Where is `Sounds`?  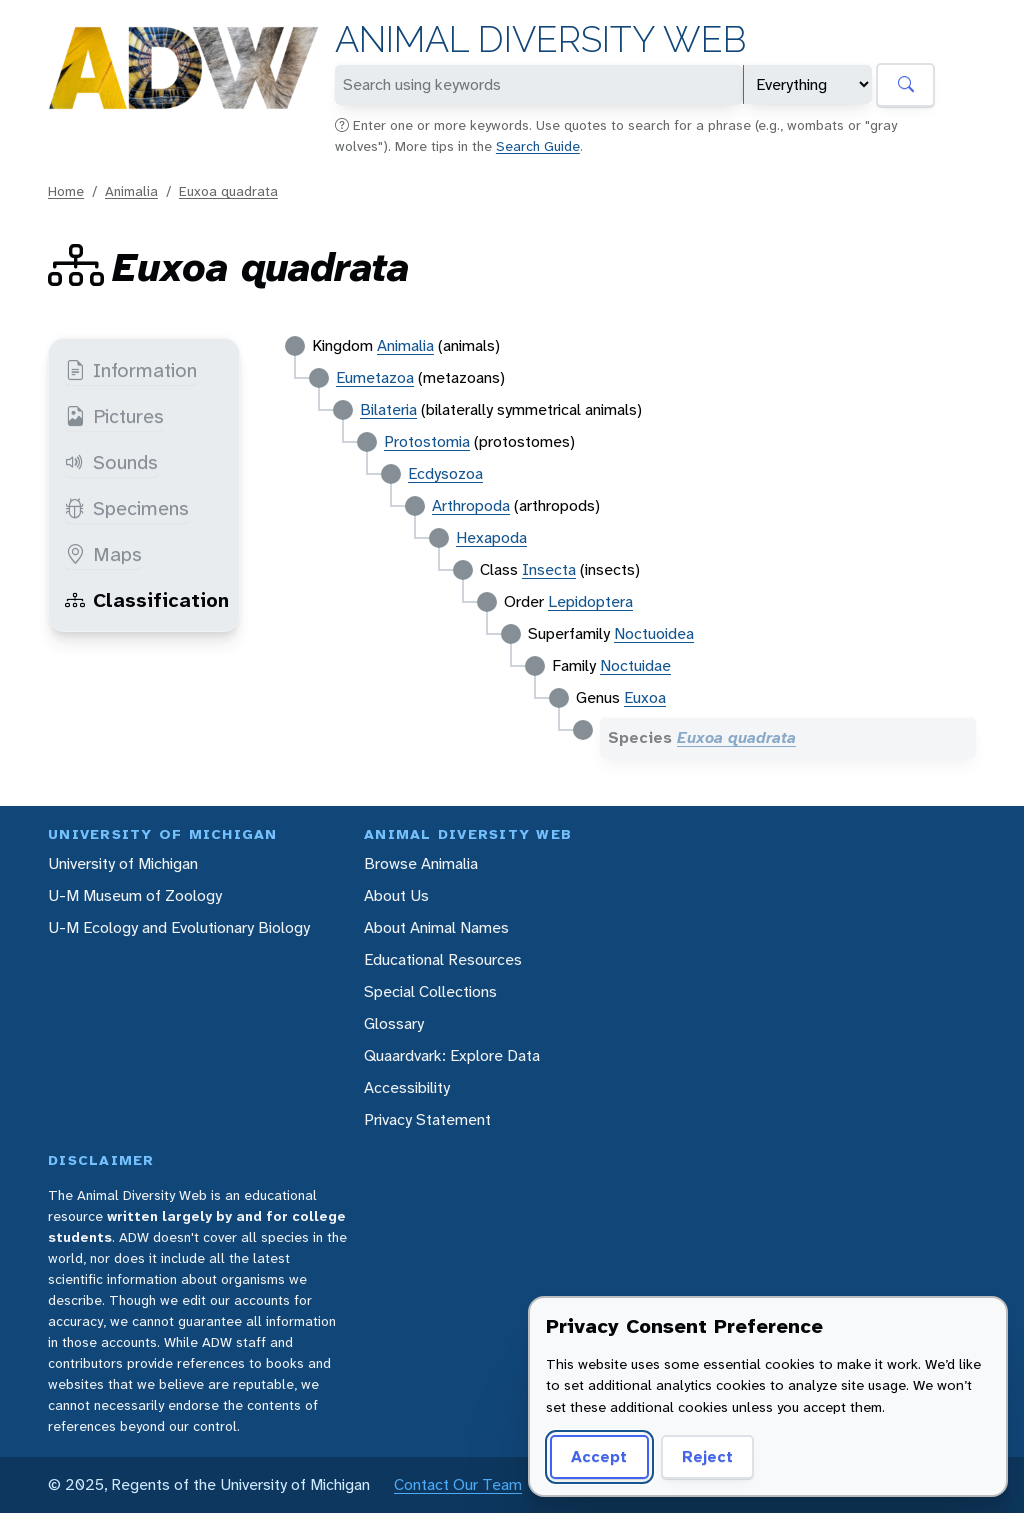
Sounds is located at coordinates (111, 462).